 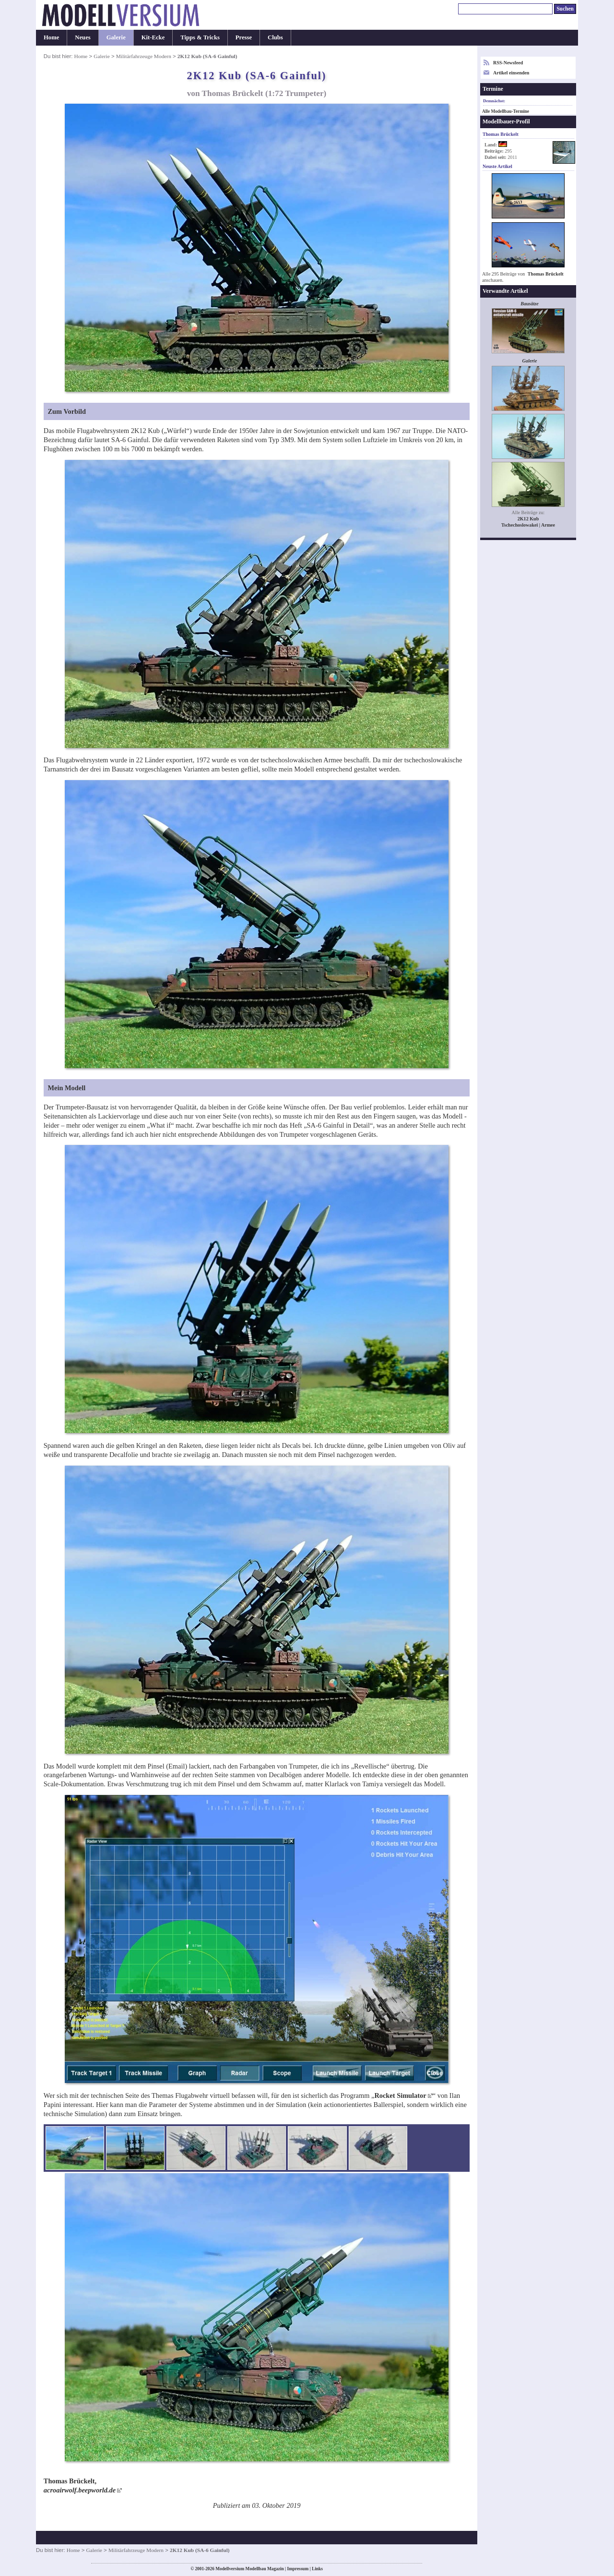 What do you see at coordinates (508, 62) in the screenshot?
I see `RSS-Newsfeed` at bounding box center [508, 62].